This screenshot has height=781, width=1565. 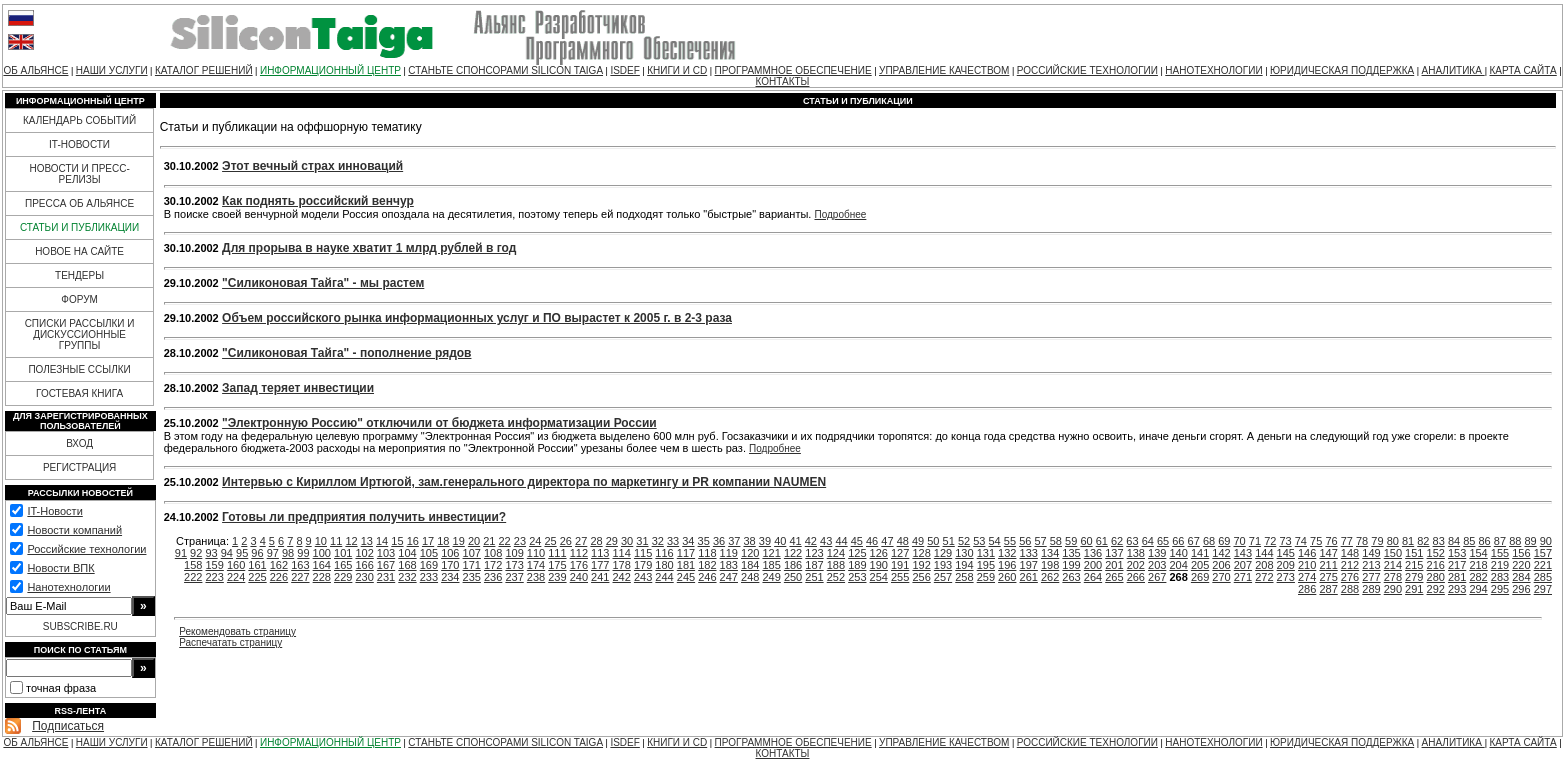 What do you see at coordinates (1454, 541) in the screenshot?
I see `84` at bounding box center [1454, 541].